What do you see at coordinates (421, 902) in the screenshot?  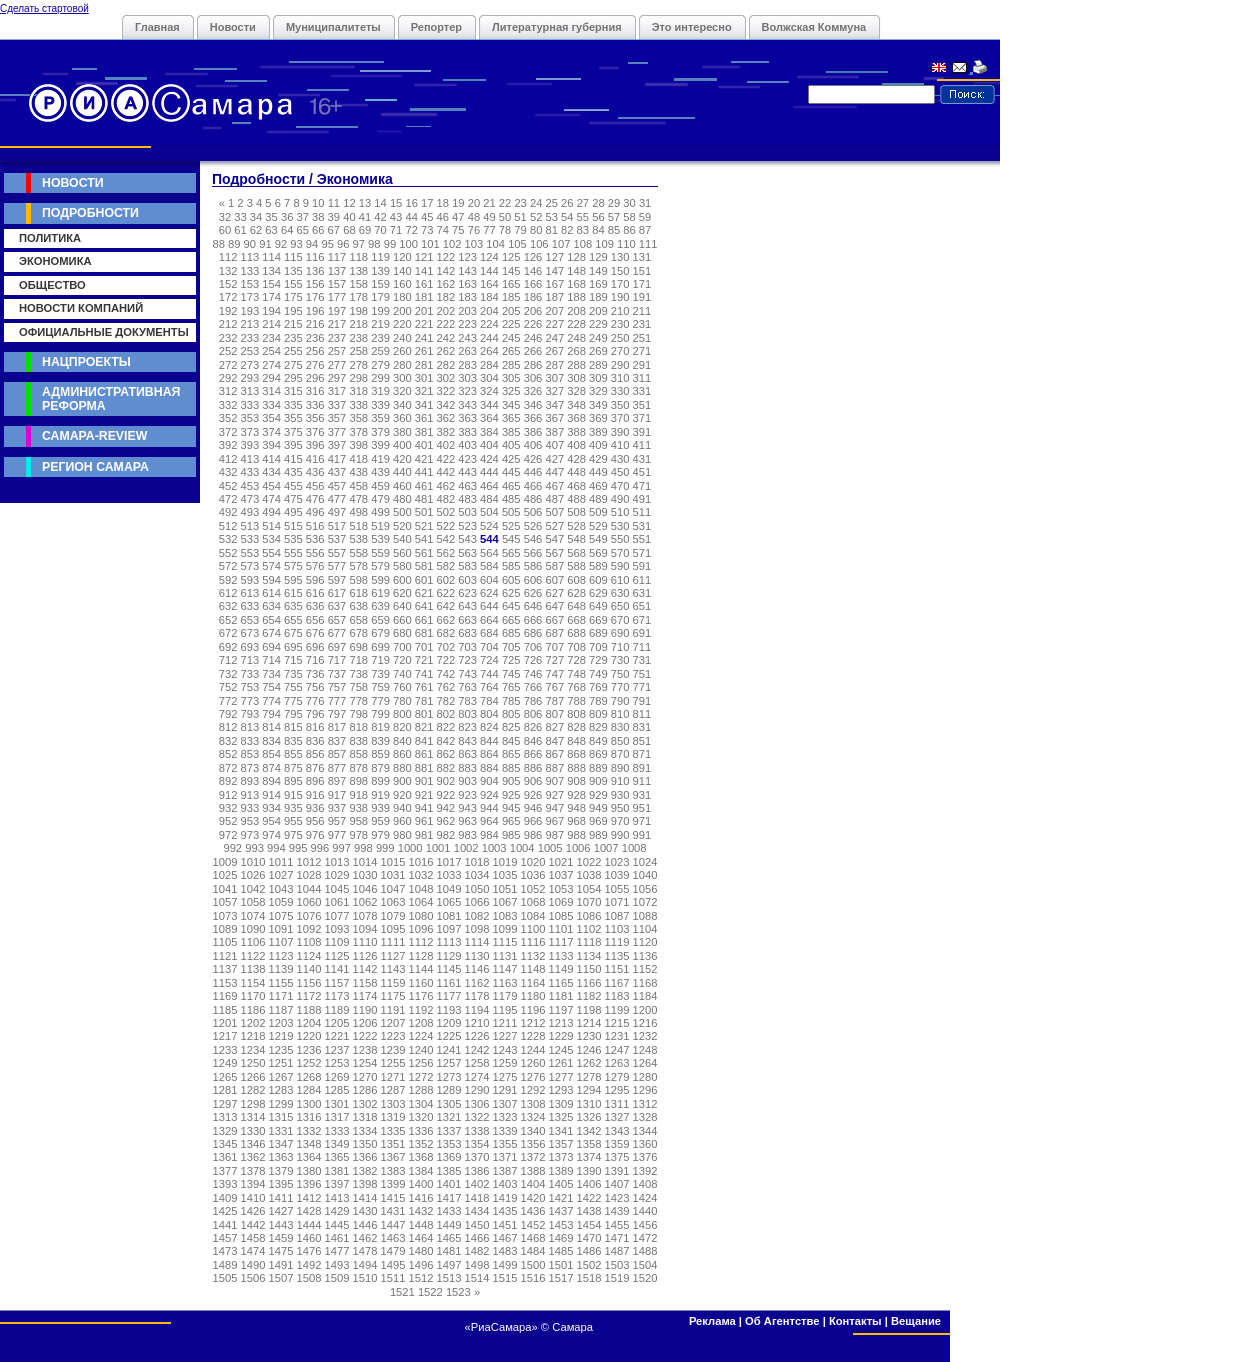 I see `1064` at bounding box center [421, 902].